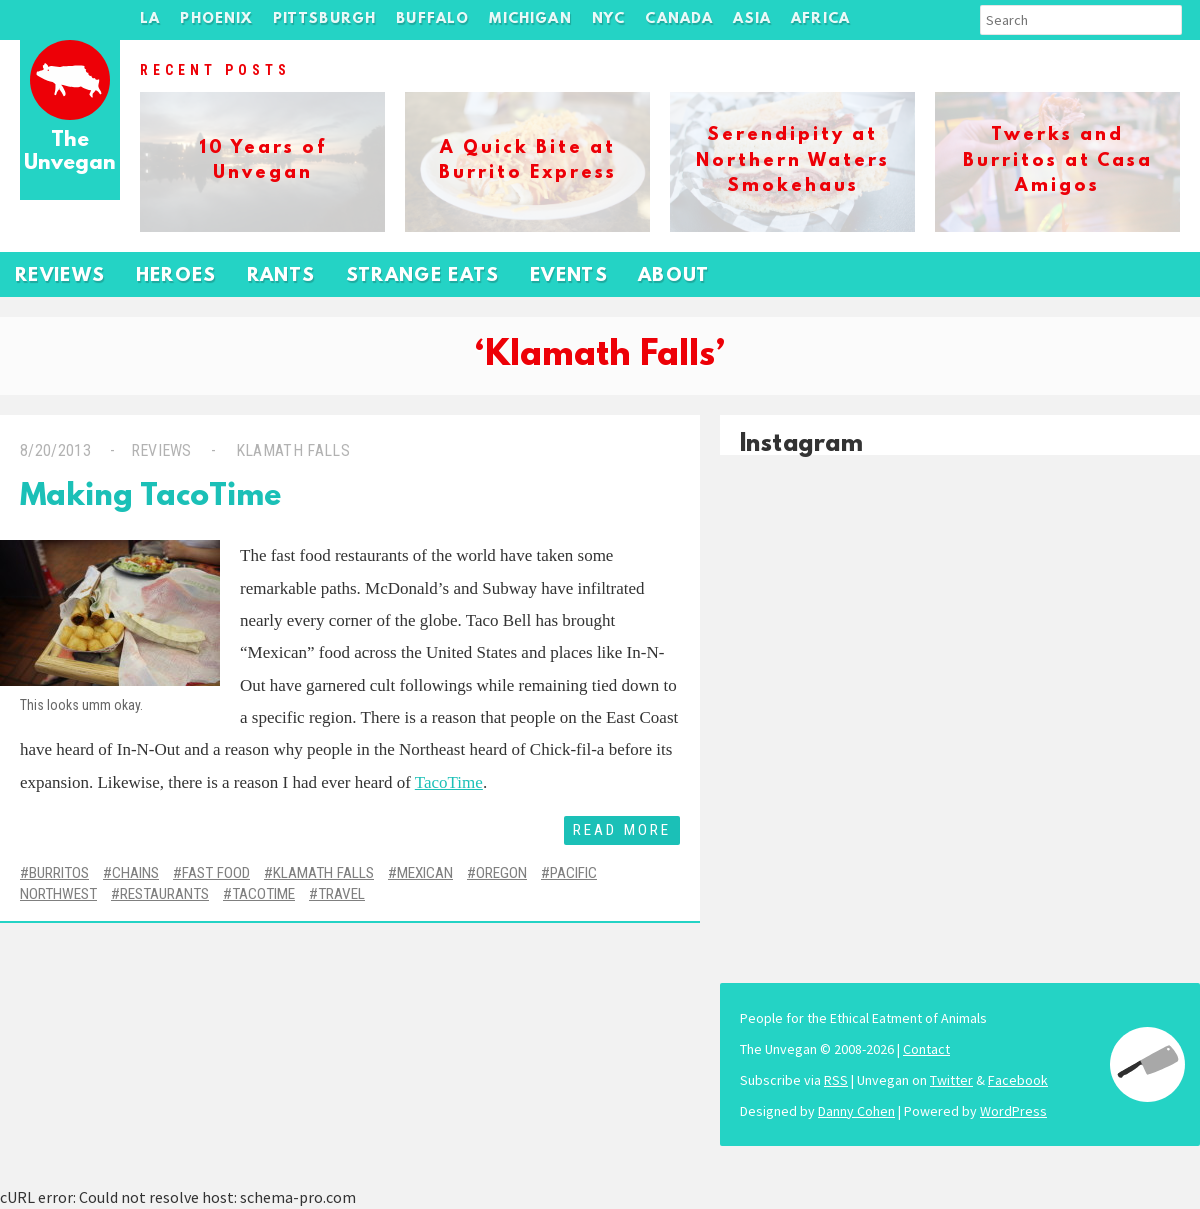  Describe the element at coordinates (820, 19) in the screenshot. I see `Africa` at that location.